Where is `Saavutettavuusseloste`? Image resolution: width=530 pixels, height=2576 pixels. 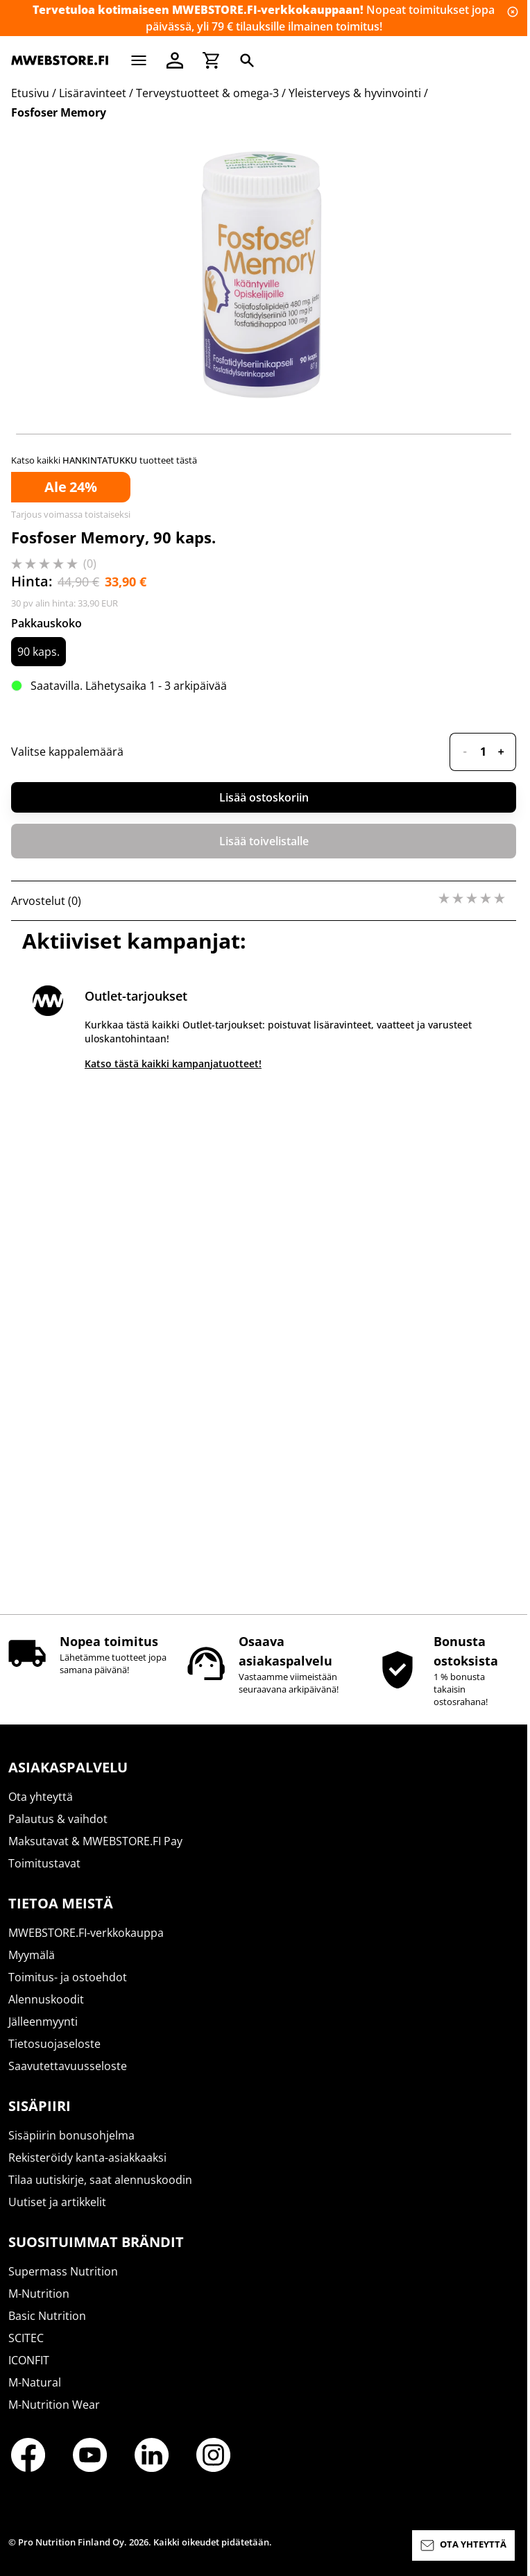 Saavutettavuusseloste is located at coordinates (67, 2078).